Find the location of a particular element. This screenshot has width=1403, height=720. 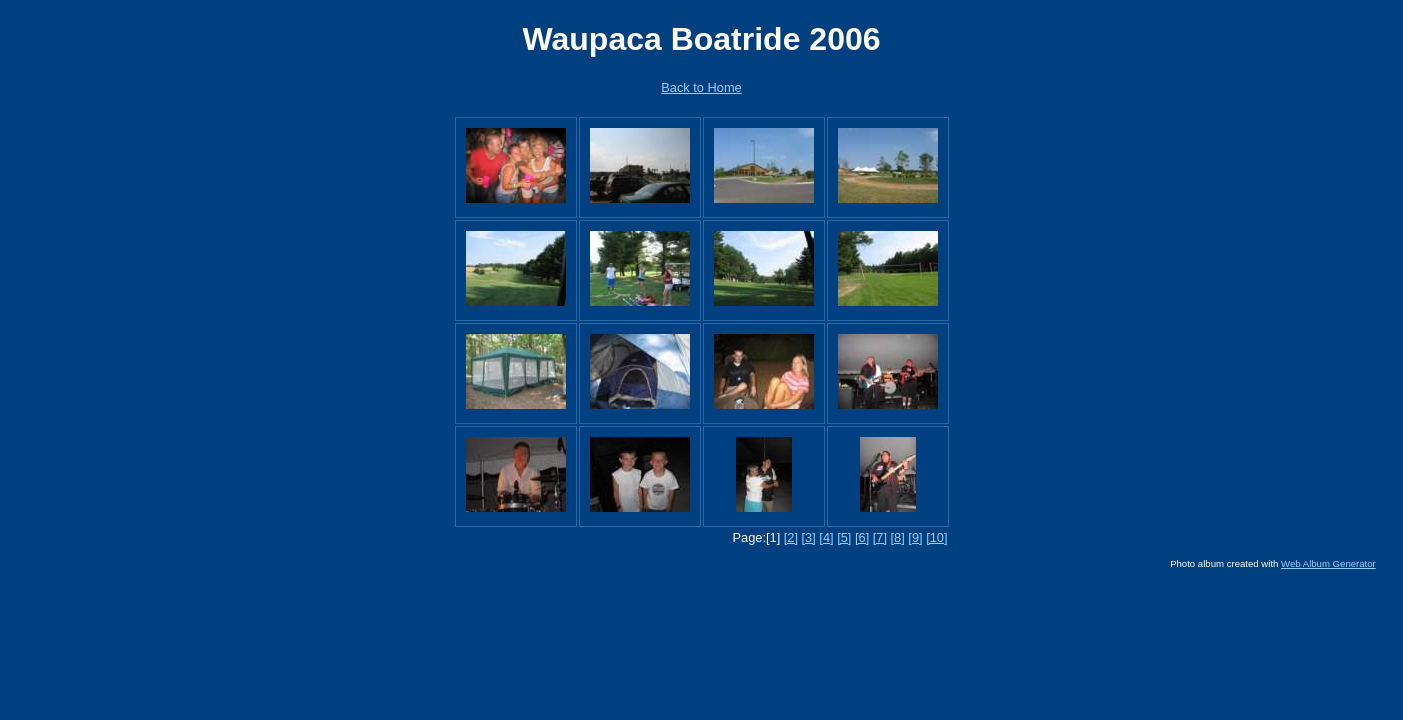

[3] is located at coordinates (809, 537).